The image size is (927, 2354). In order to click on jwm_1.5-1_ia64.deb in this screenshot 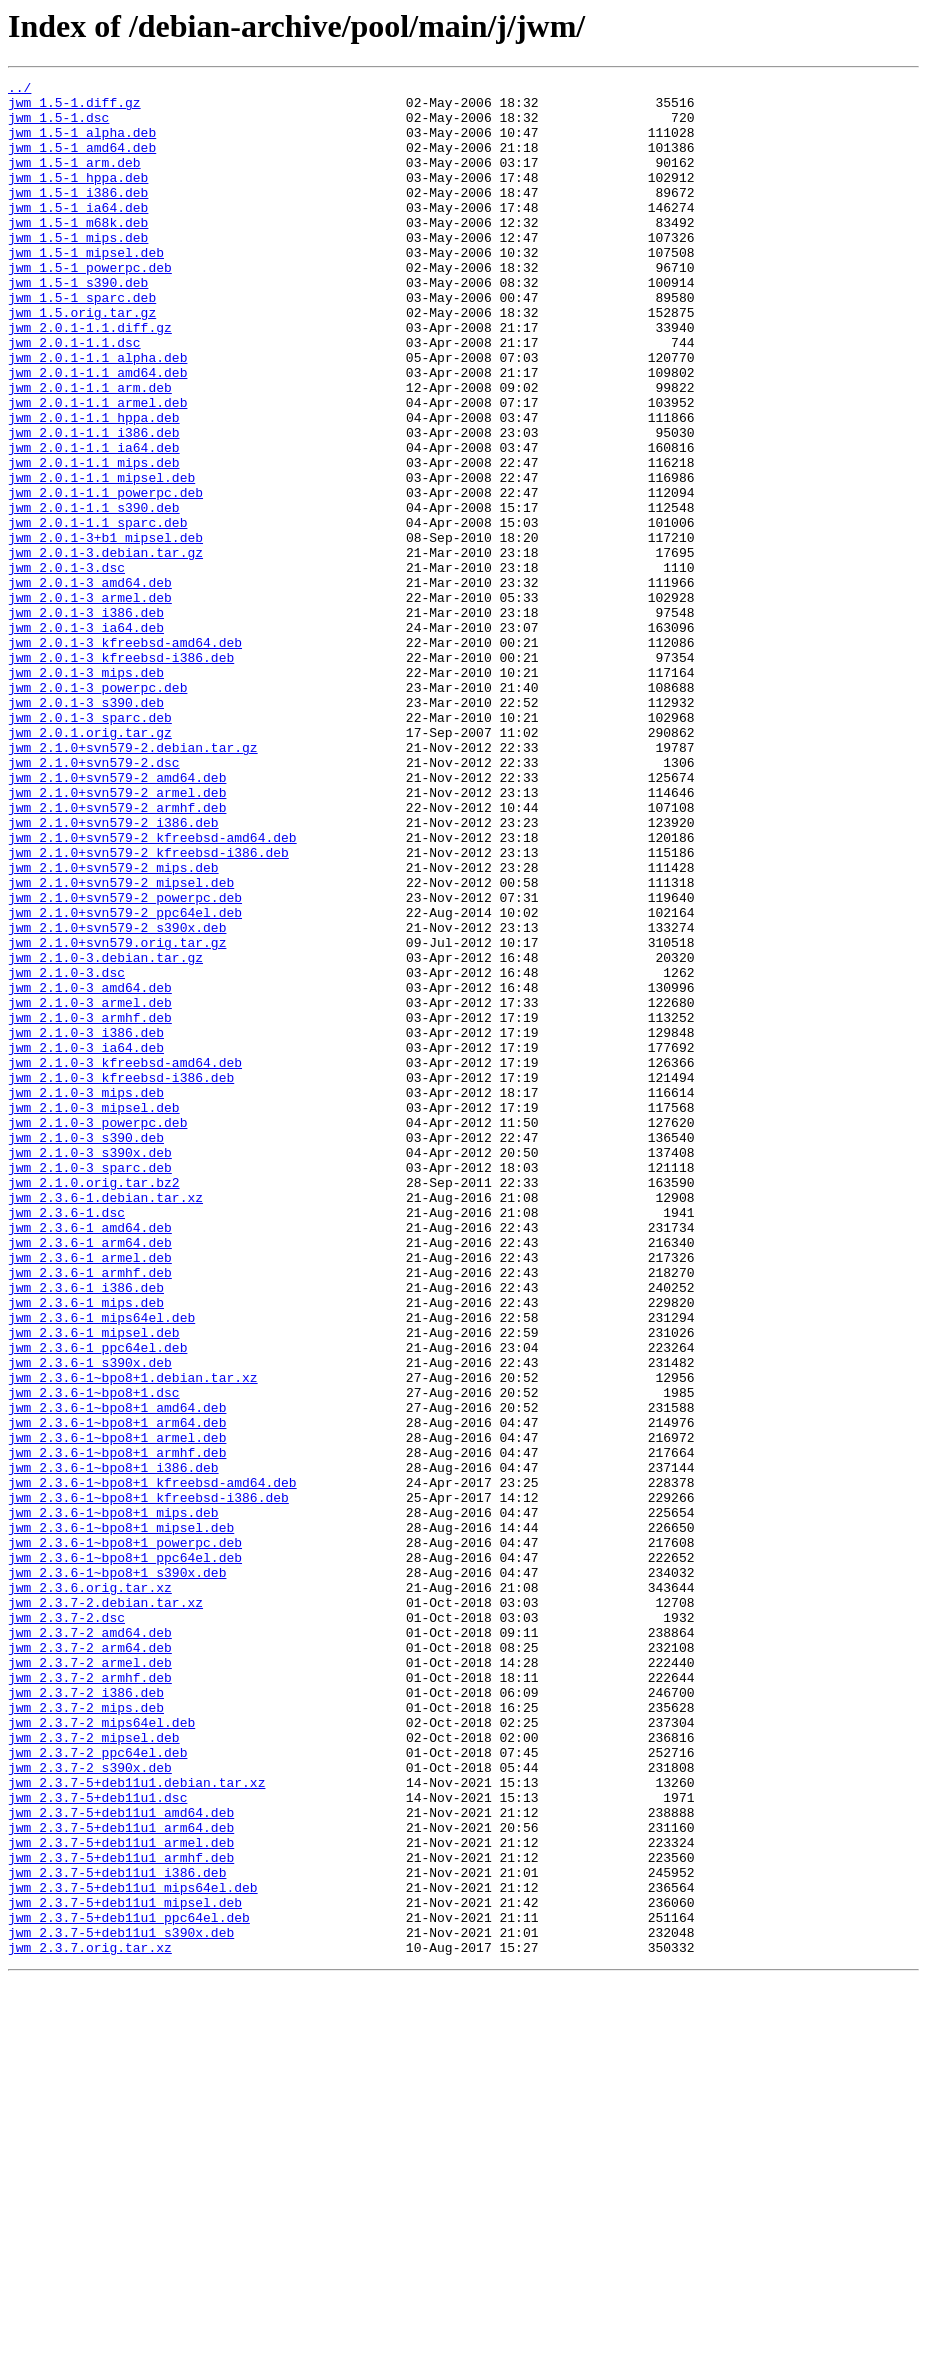, I will do `click(78, 234)`.